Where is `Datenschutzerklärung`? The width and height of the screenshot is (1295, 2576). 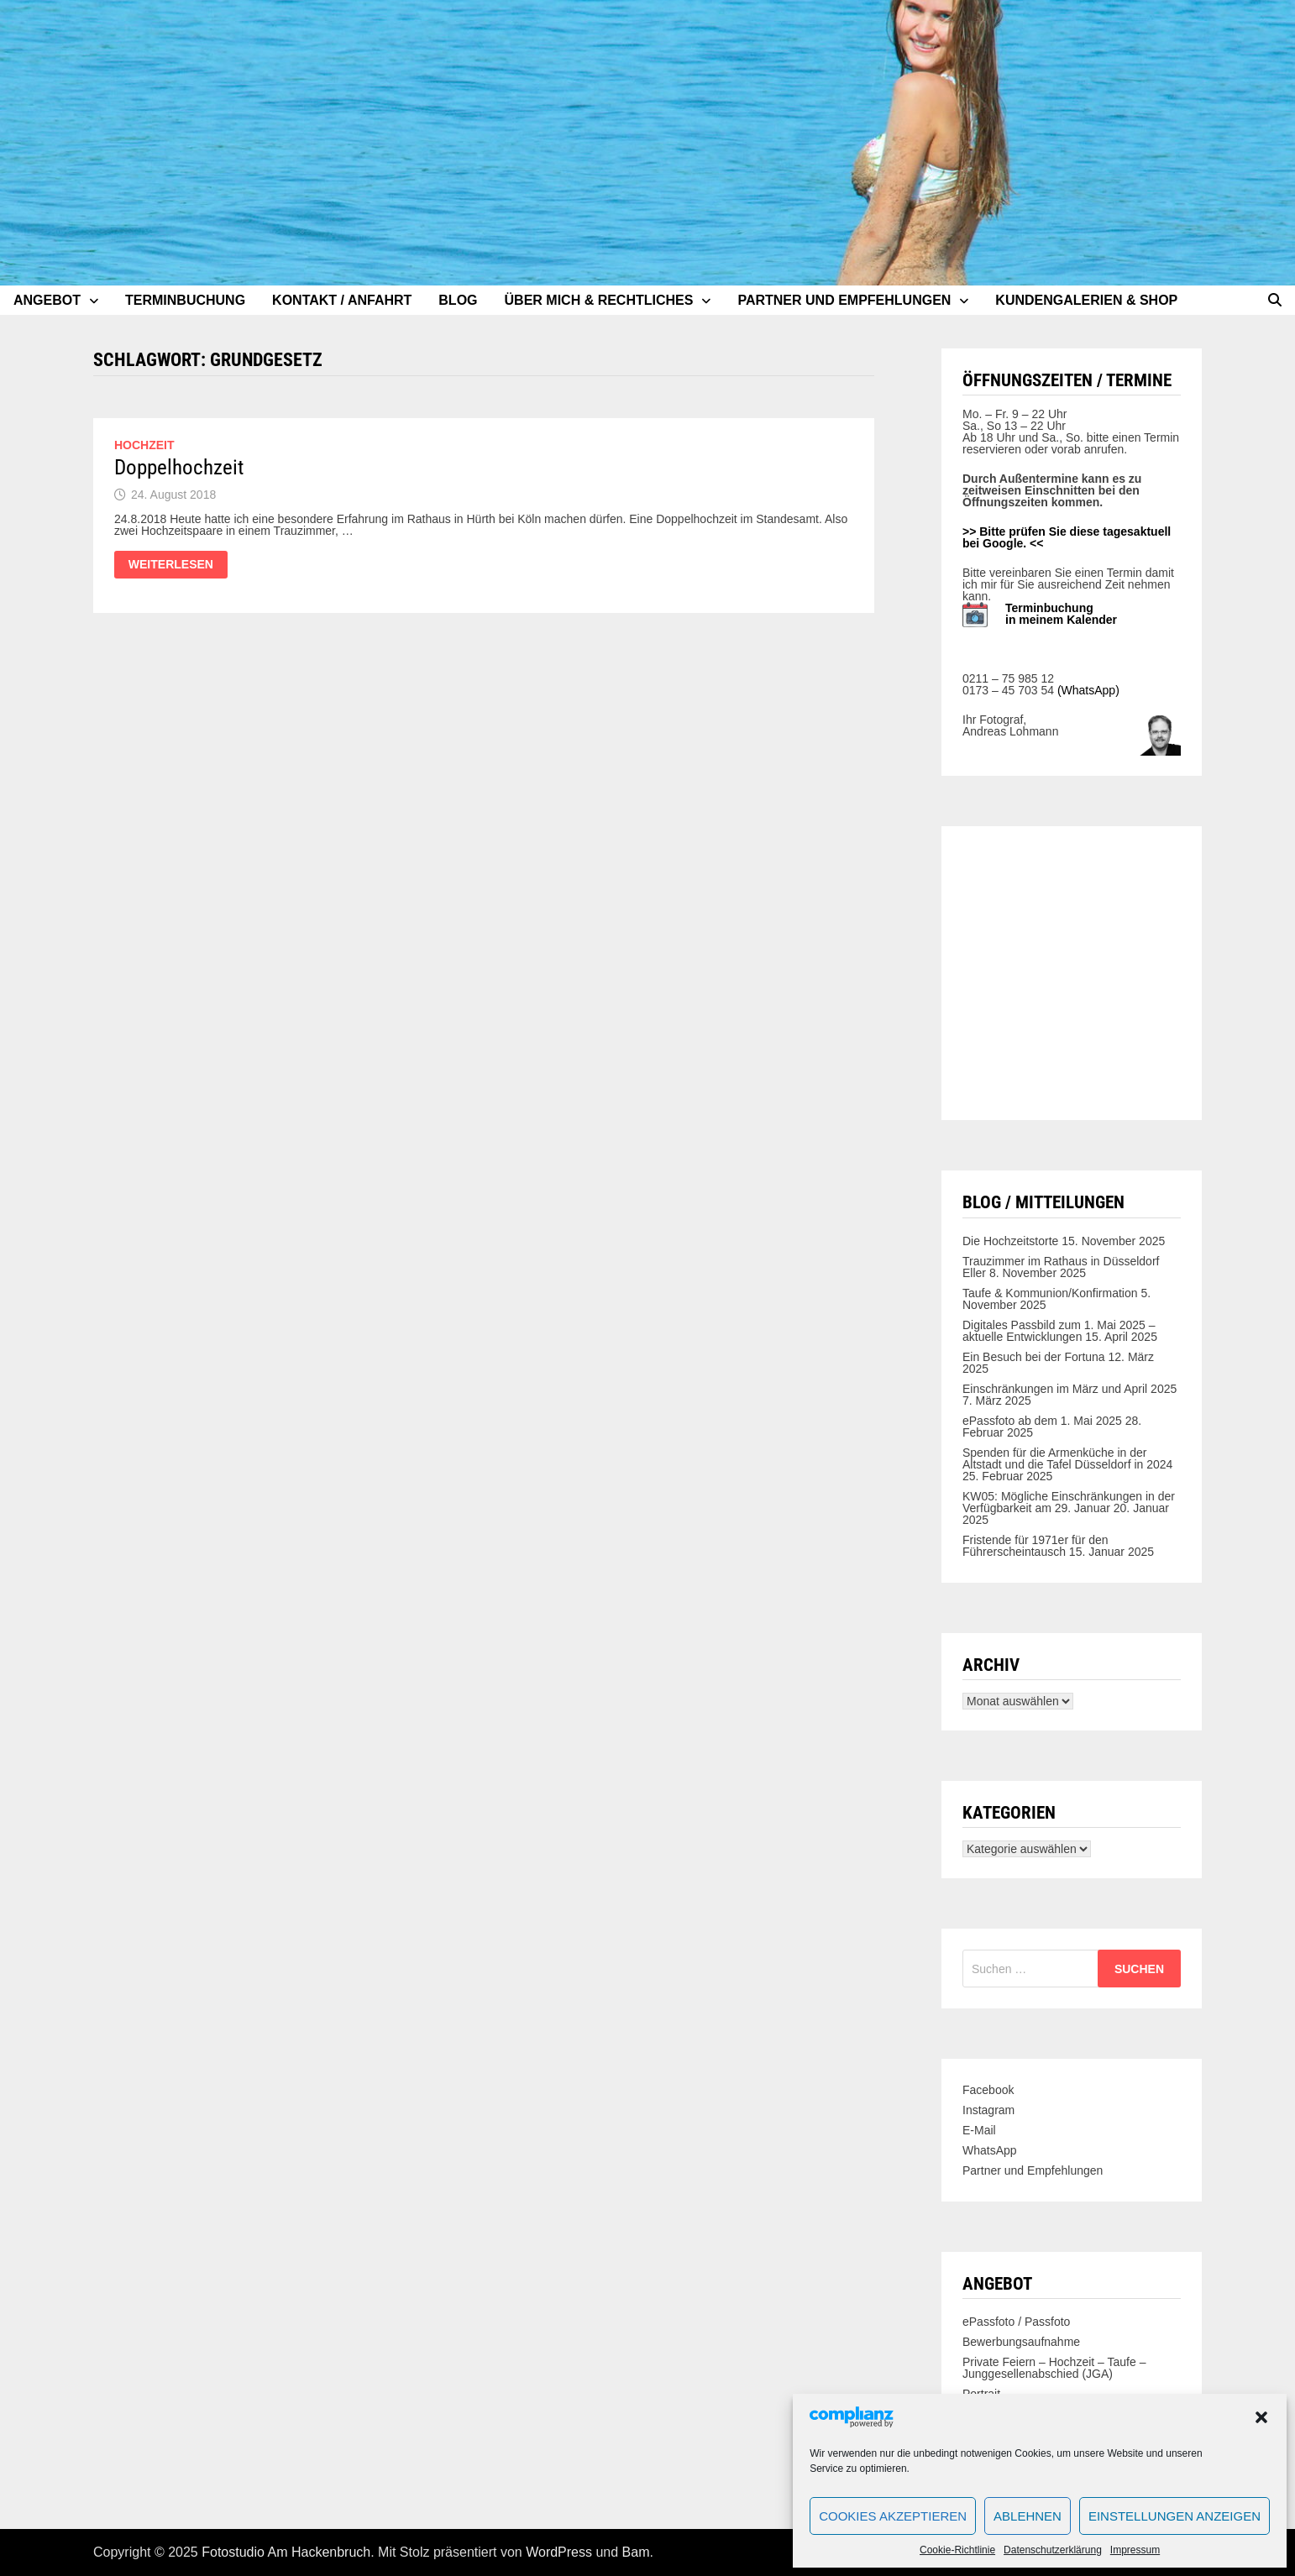
Datenschutzerklärung is located at coordinates (1053, 2550).